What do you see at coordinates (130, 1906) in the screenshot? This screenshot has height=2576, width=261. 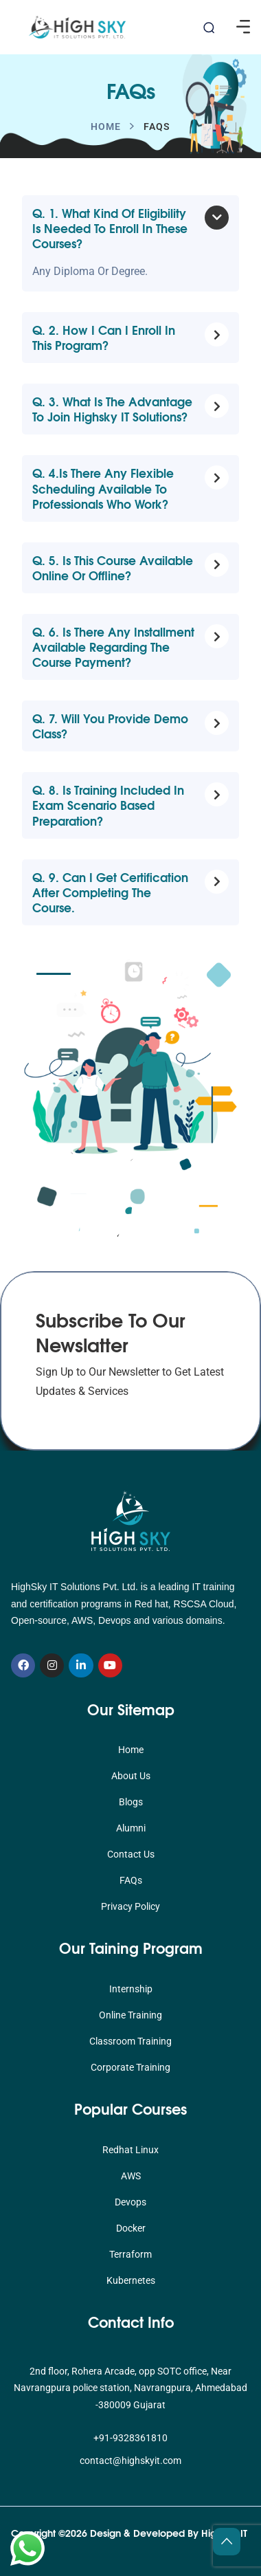 I see `Privacy Policy` at bounding box center [130, 1906].